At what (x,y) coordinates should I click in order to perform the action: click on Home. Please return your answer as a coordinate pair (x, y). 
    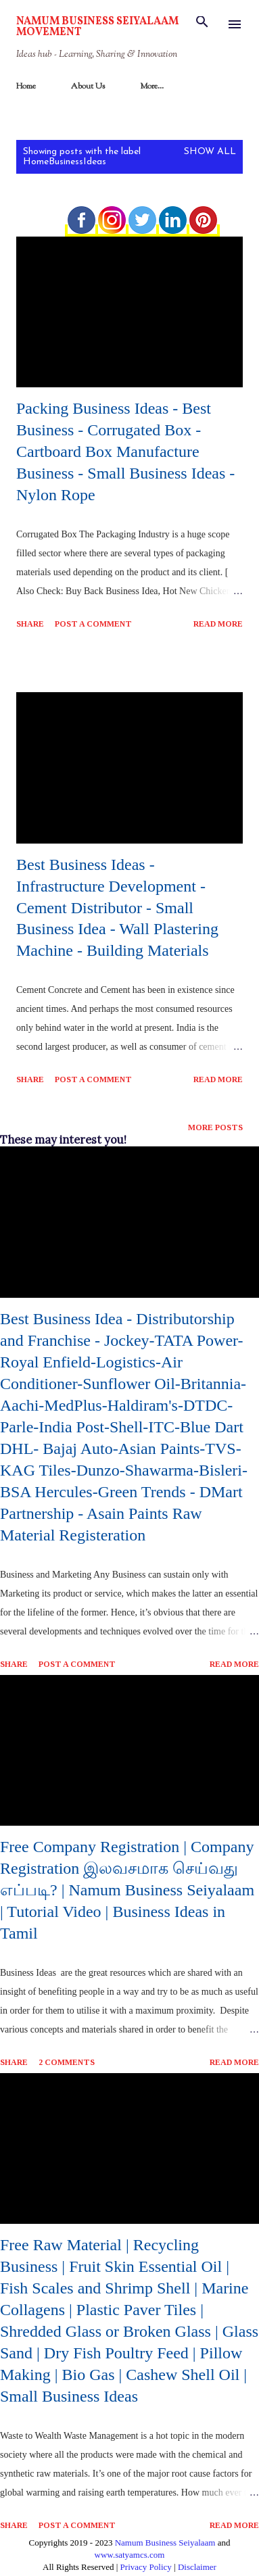
    Looking at the image, I should click on (26, 86).